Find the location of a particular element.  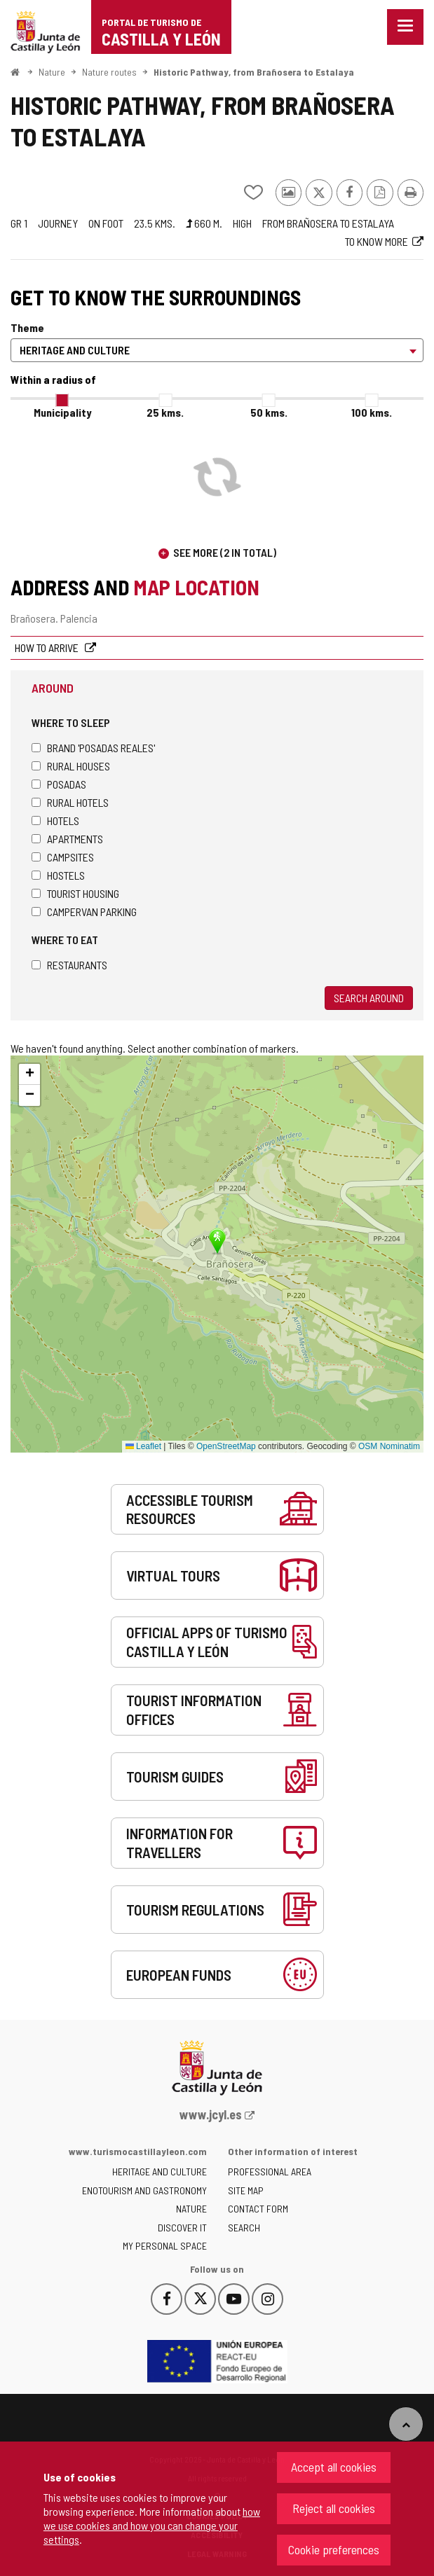

Hostels is located at coordinates (58, 875).